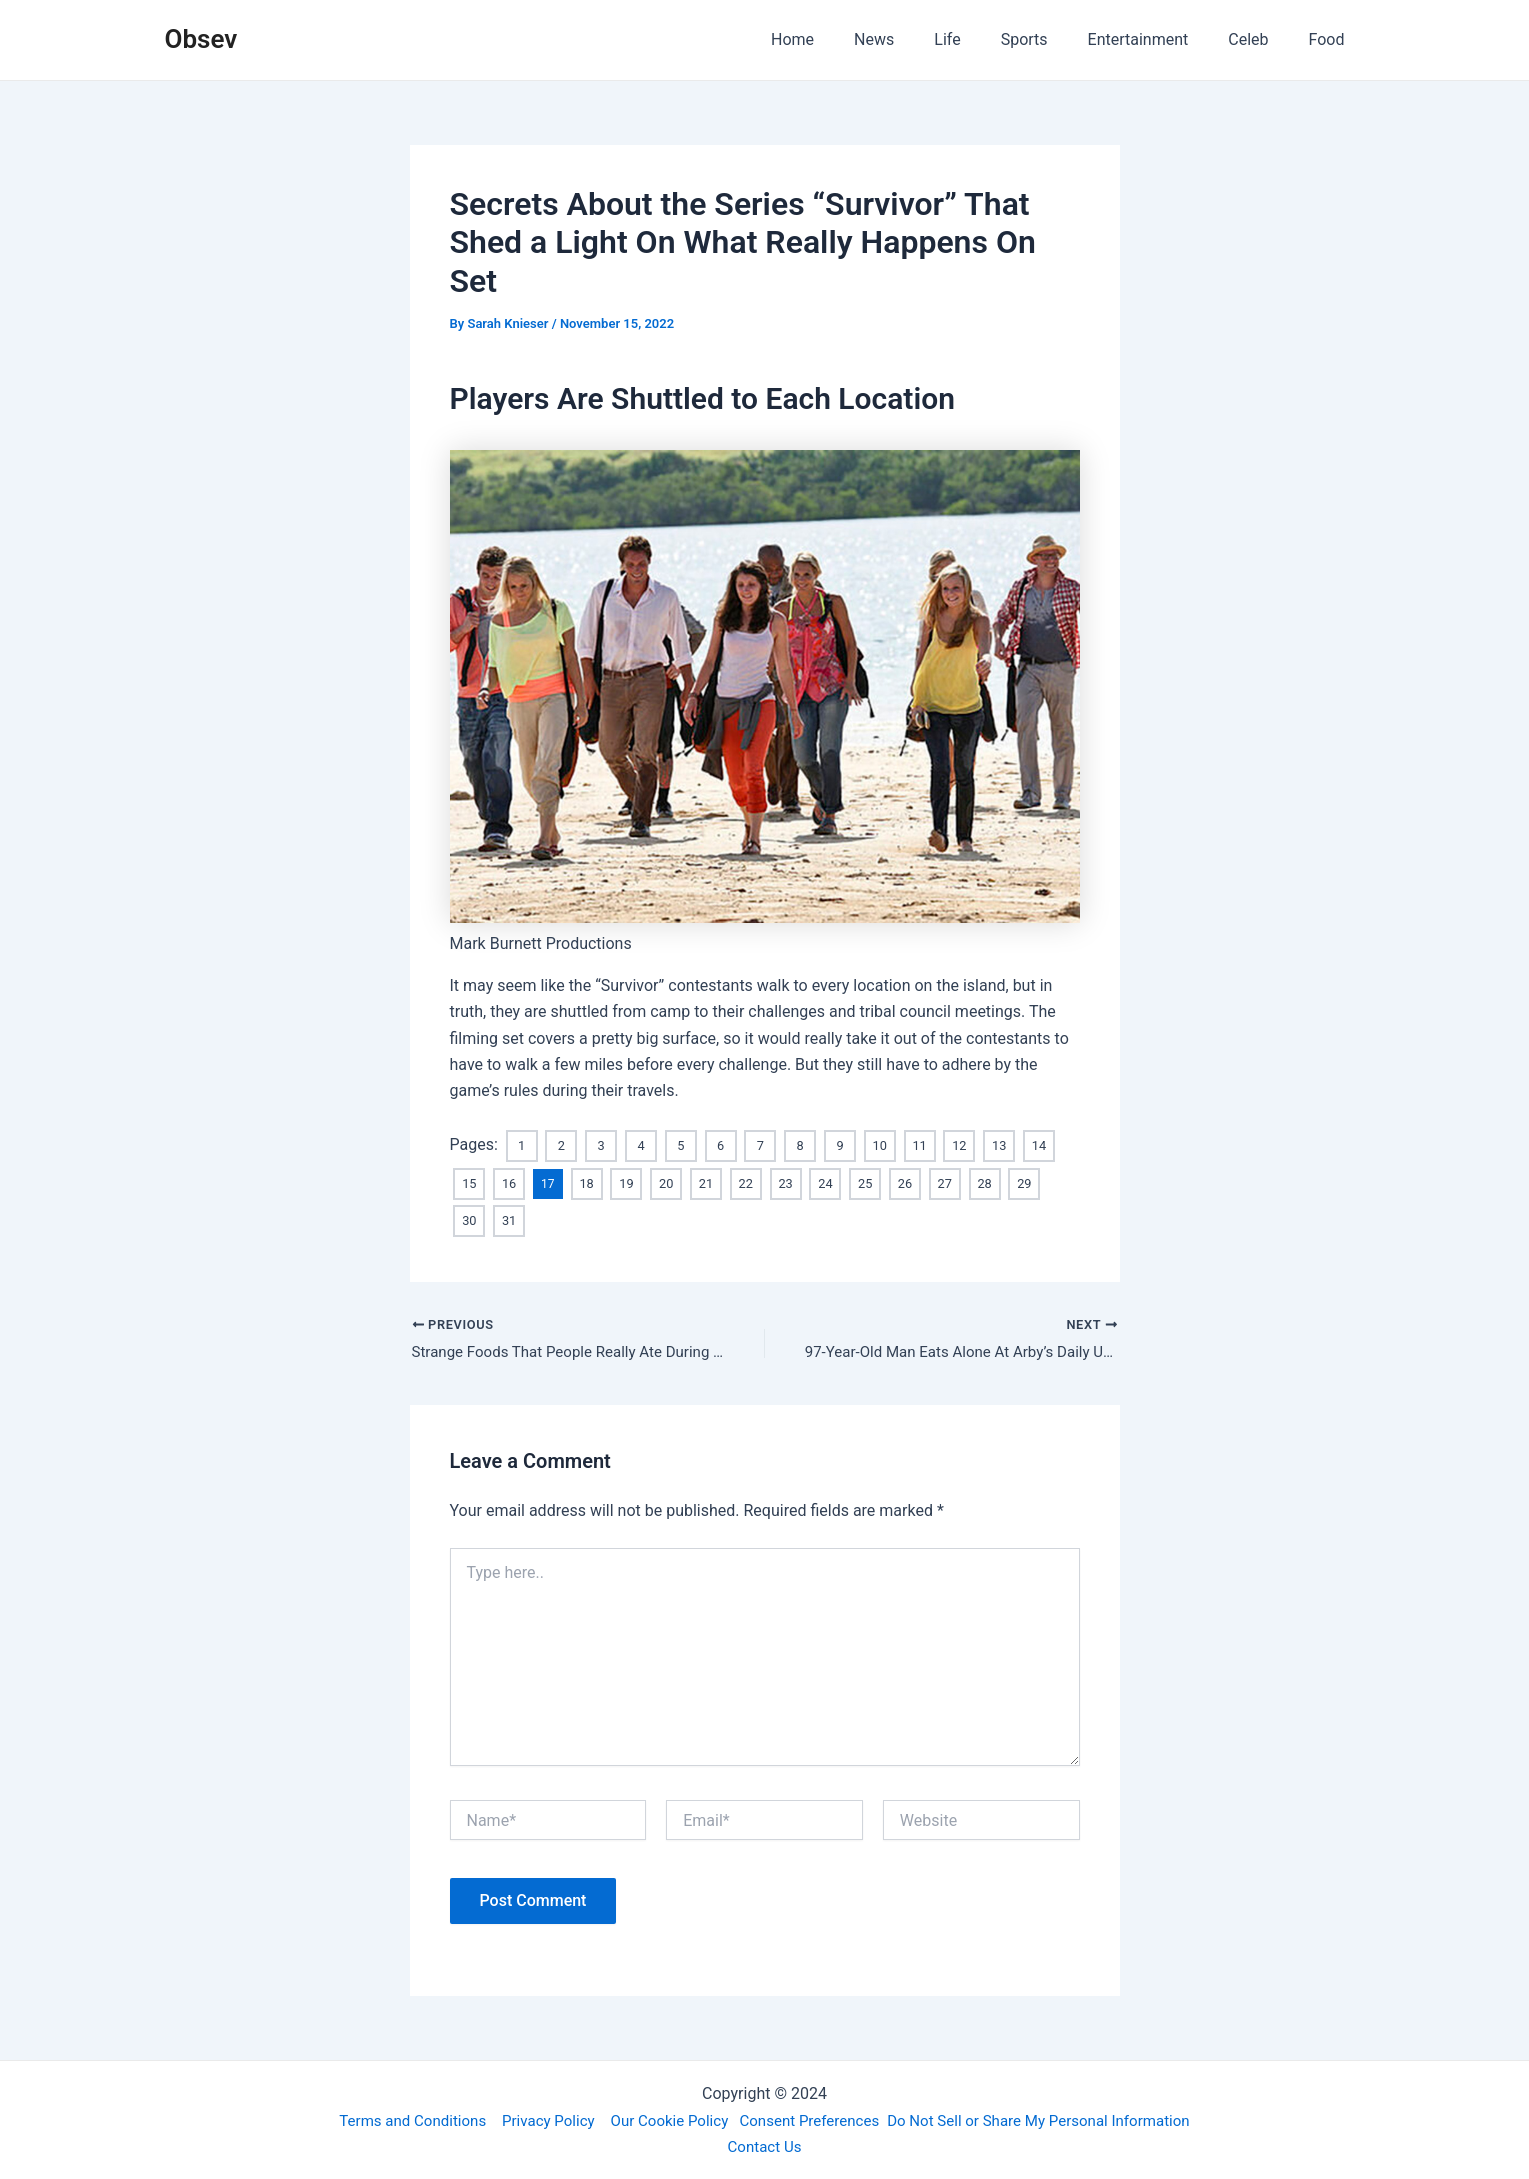 This screenshot has height=2179, width=1529. Describe the element at coordinates (764, 2145) in the screenshot. I see `Contact Us` at that location.